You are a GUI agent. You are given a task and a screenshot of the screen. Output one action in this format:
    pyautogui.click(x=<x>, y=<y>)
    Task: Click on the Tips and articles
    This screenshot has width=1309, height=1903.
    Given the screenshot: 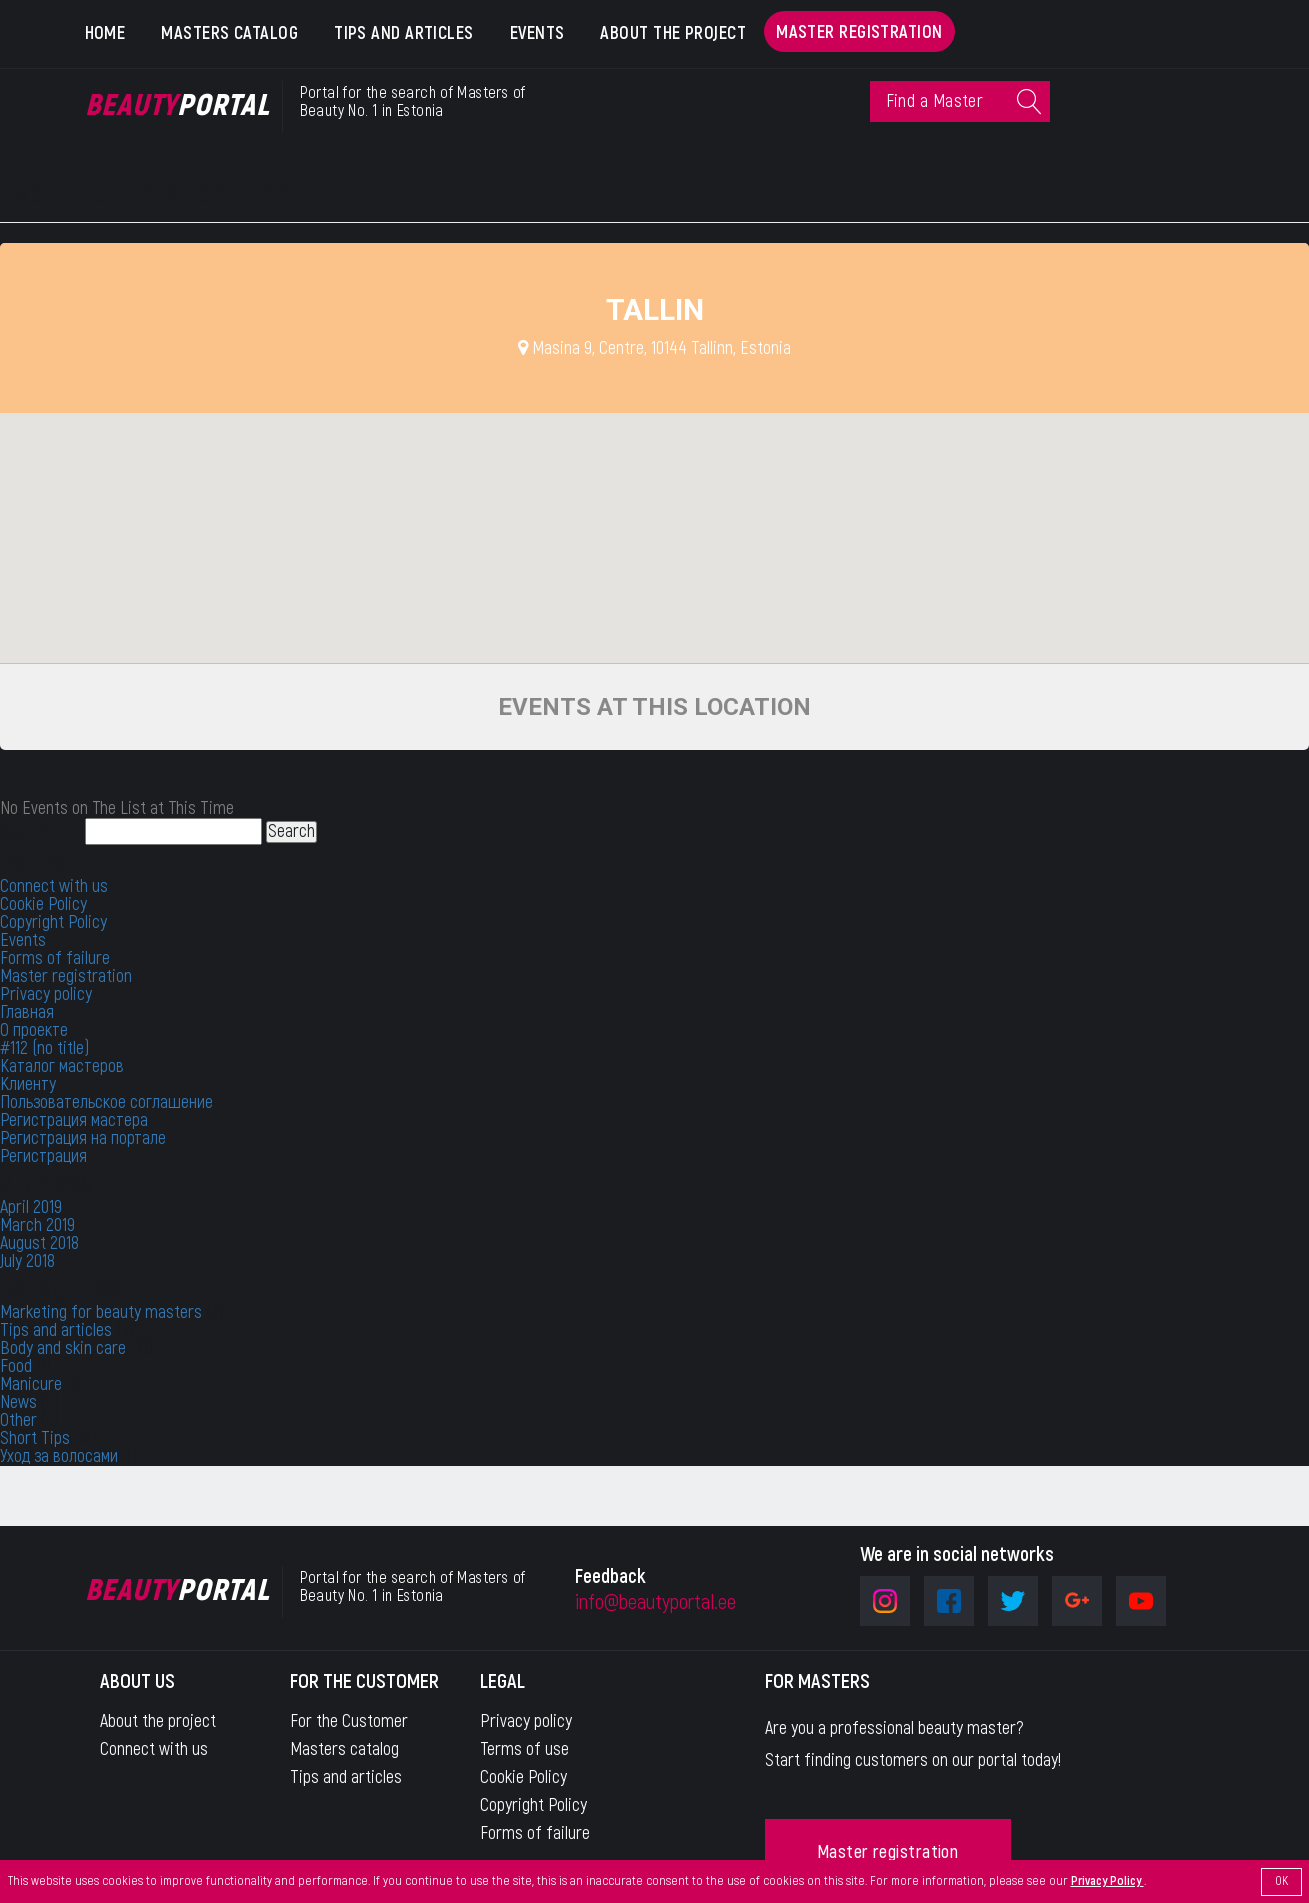 What is the action you would take?
    pyautogui.click(x=404, y=33)
    